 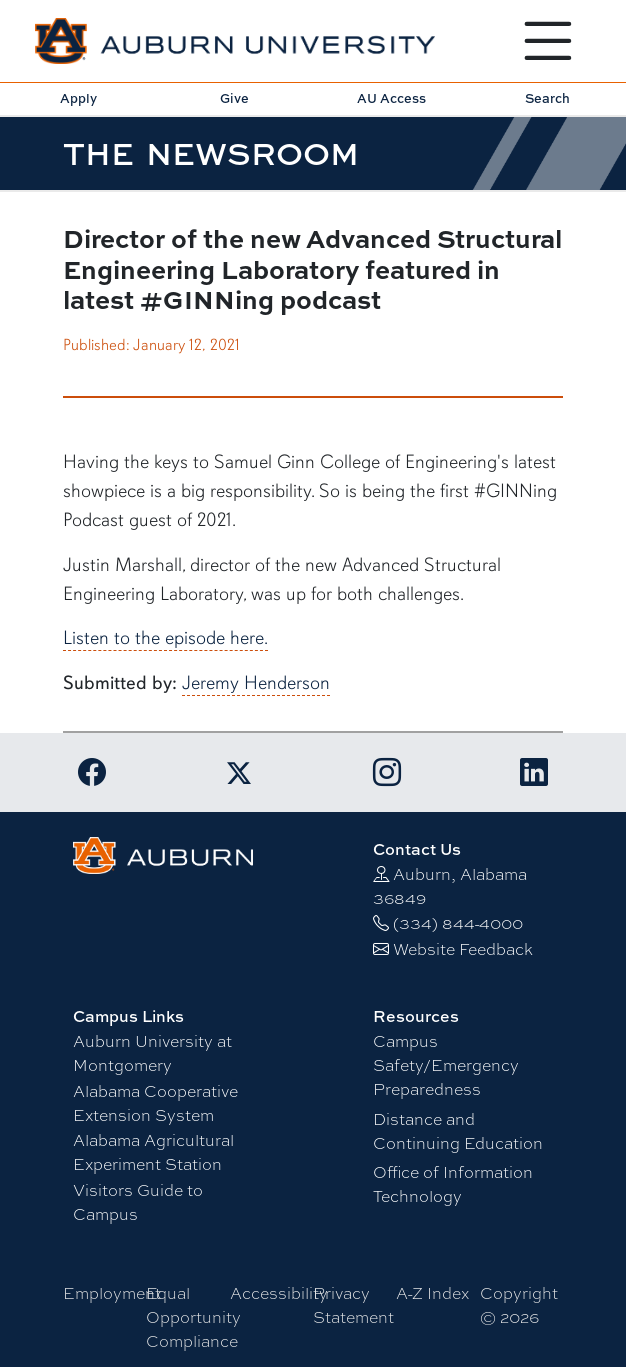 I want to click on Alabama Cooperative Extension System, so click(x=155, y=1103).